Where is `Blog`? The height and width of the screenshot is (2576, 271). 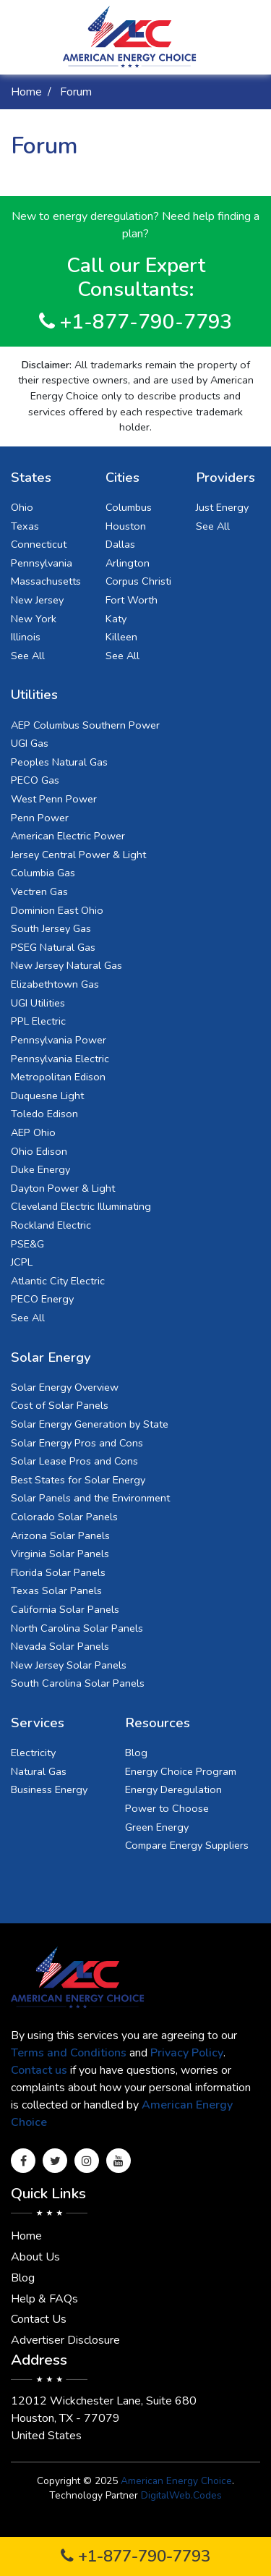 Blog is located at coordinates (136, 1752).